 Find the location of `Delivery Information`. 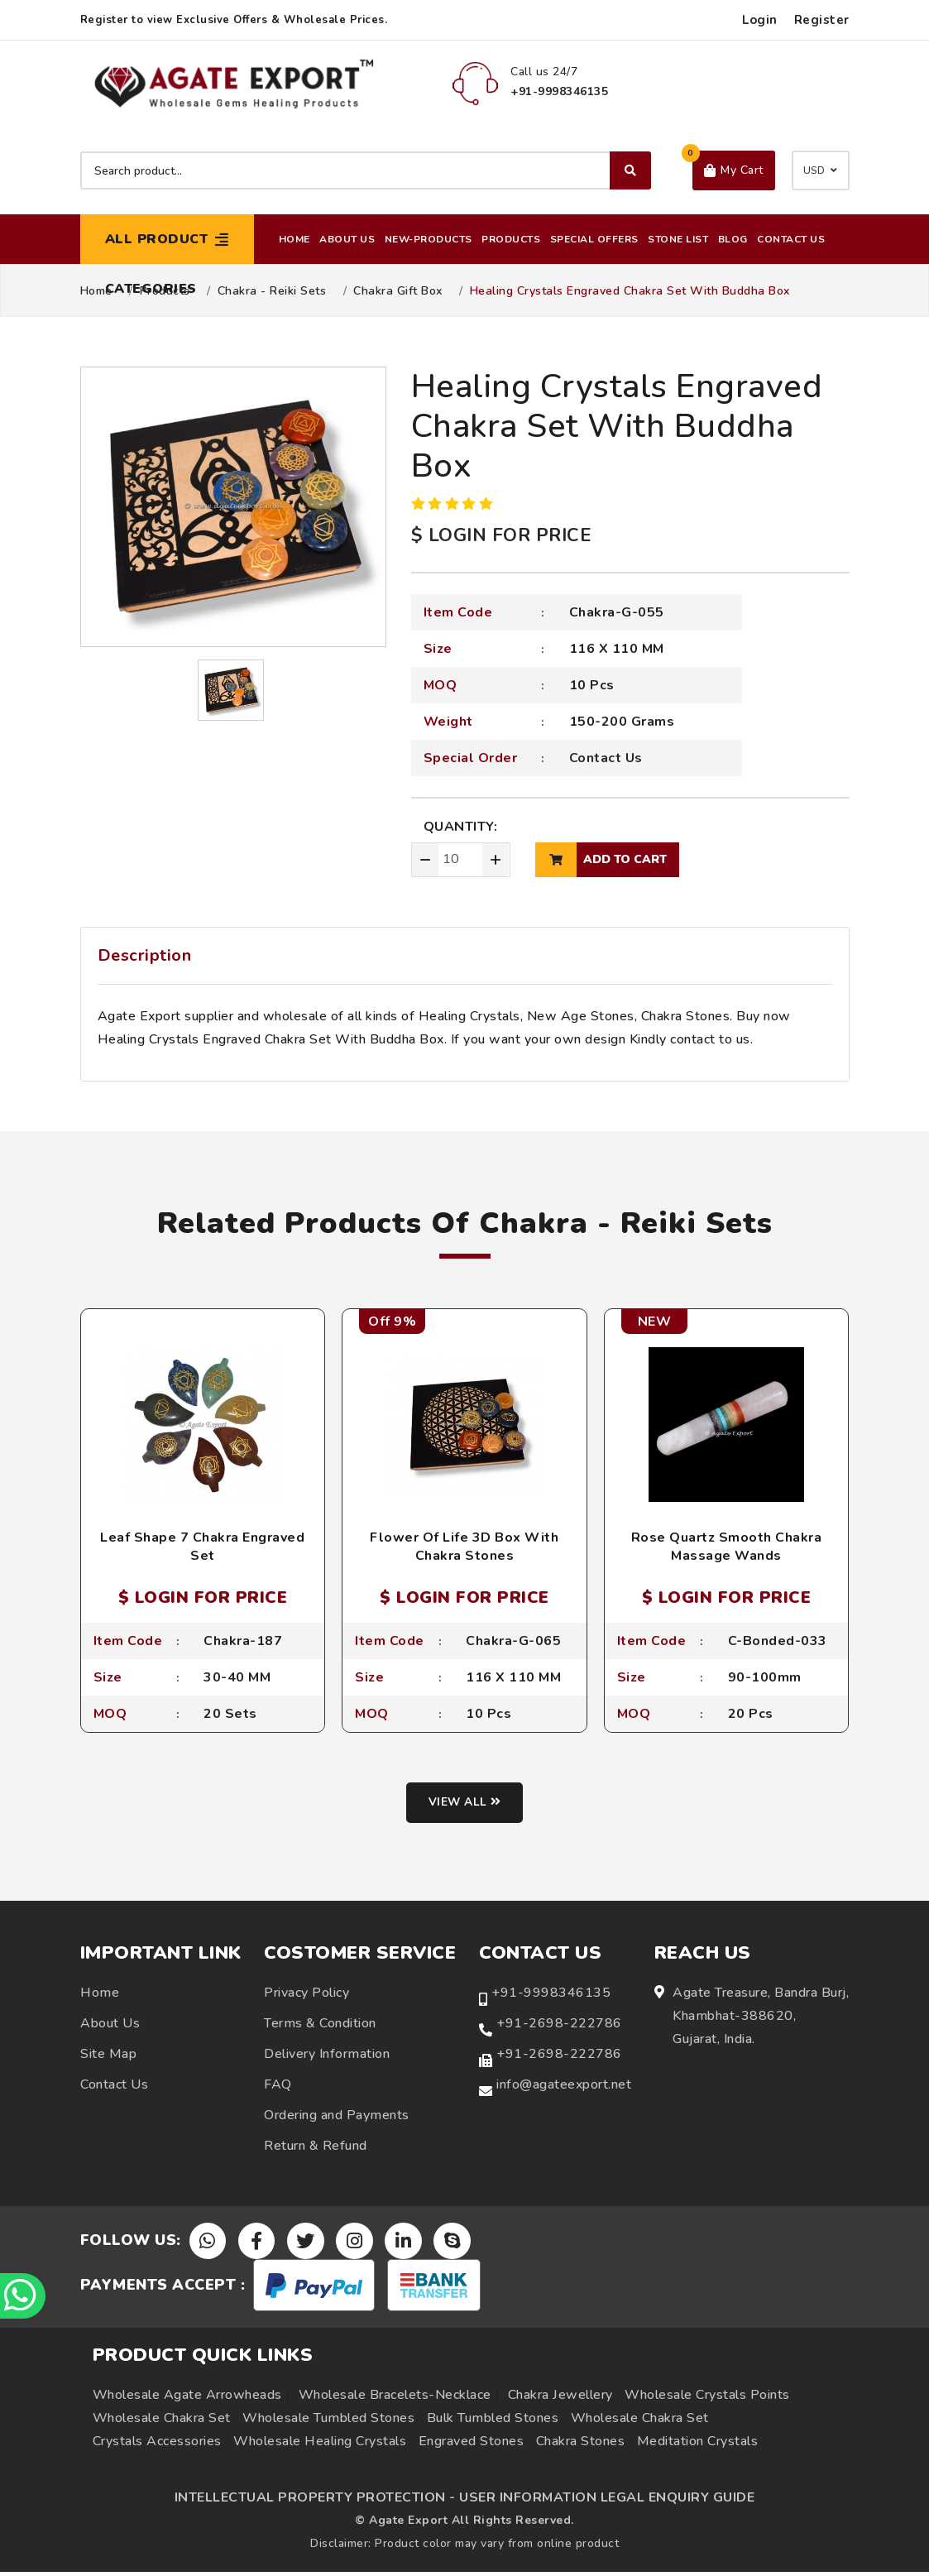

Delivery Information is located at coordinates (327, 2056).